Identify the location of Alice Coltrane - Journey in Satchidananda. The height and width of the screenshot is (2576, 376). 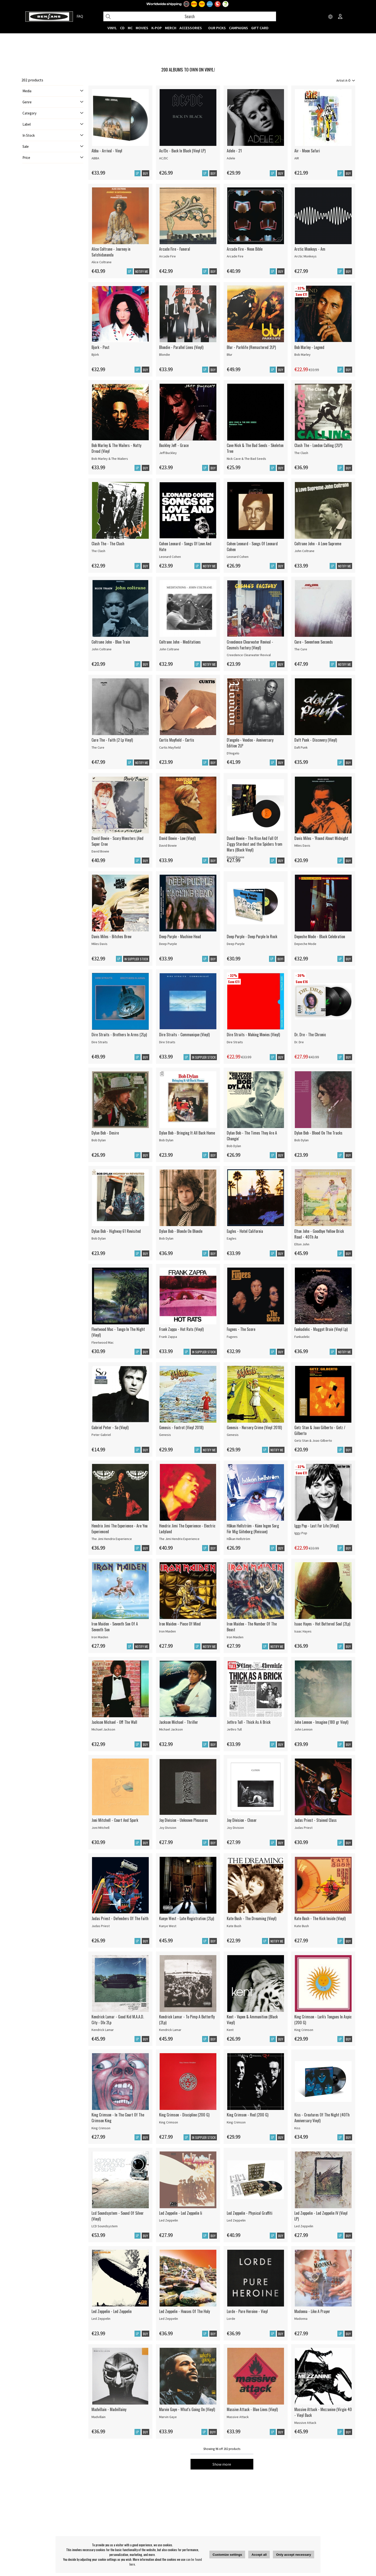
(111, 252).